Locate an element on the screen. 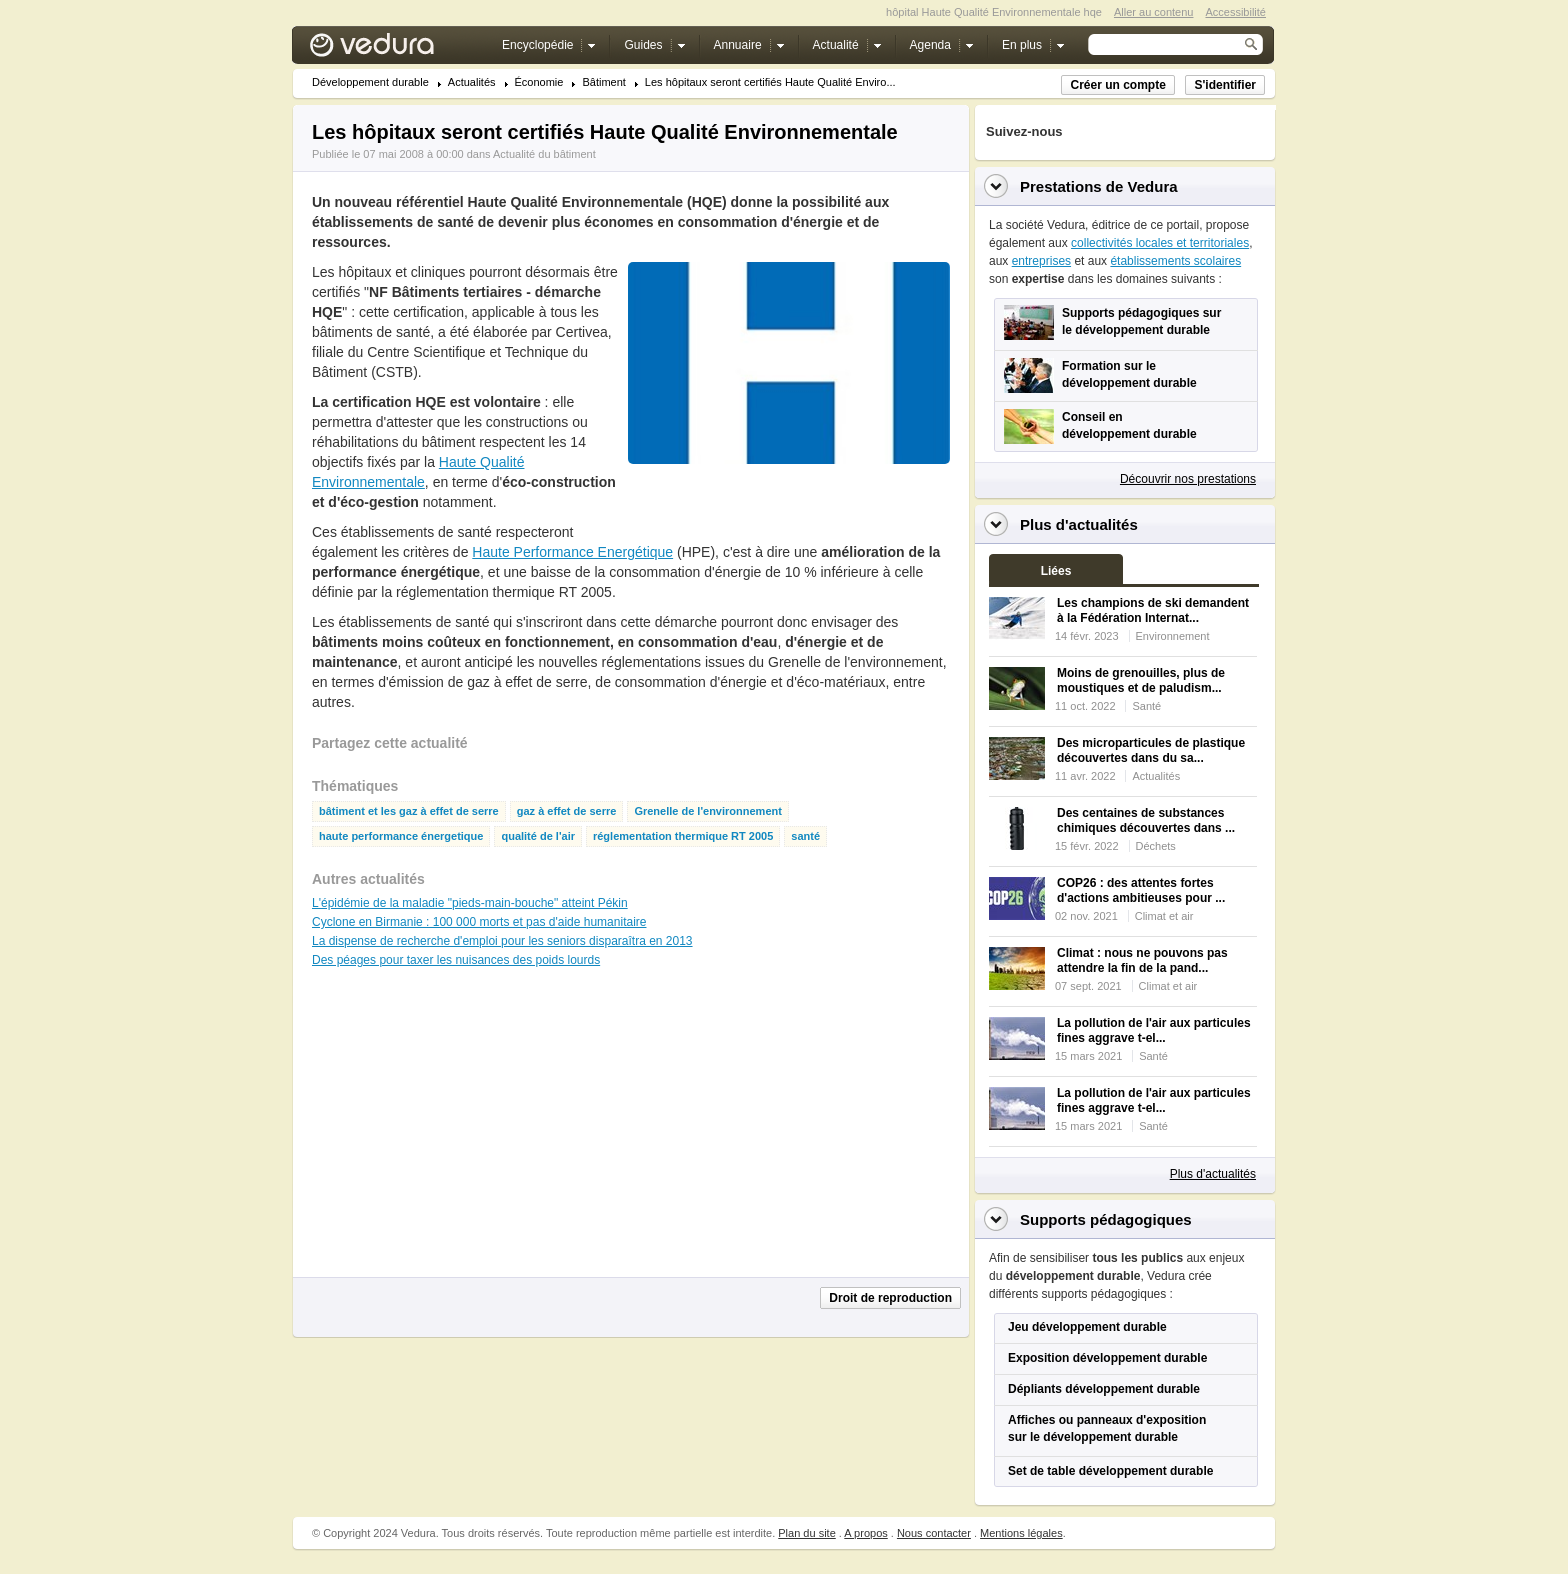 Image resolution: width=1568 pixels, height=1574 pixels. Les champions de ski demandent à la Fédération Internat... is located at coordinates (1153, 610).